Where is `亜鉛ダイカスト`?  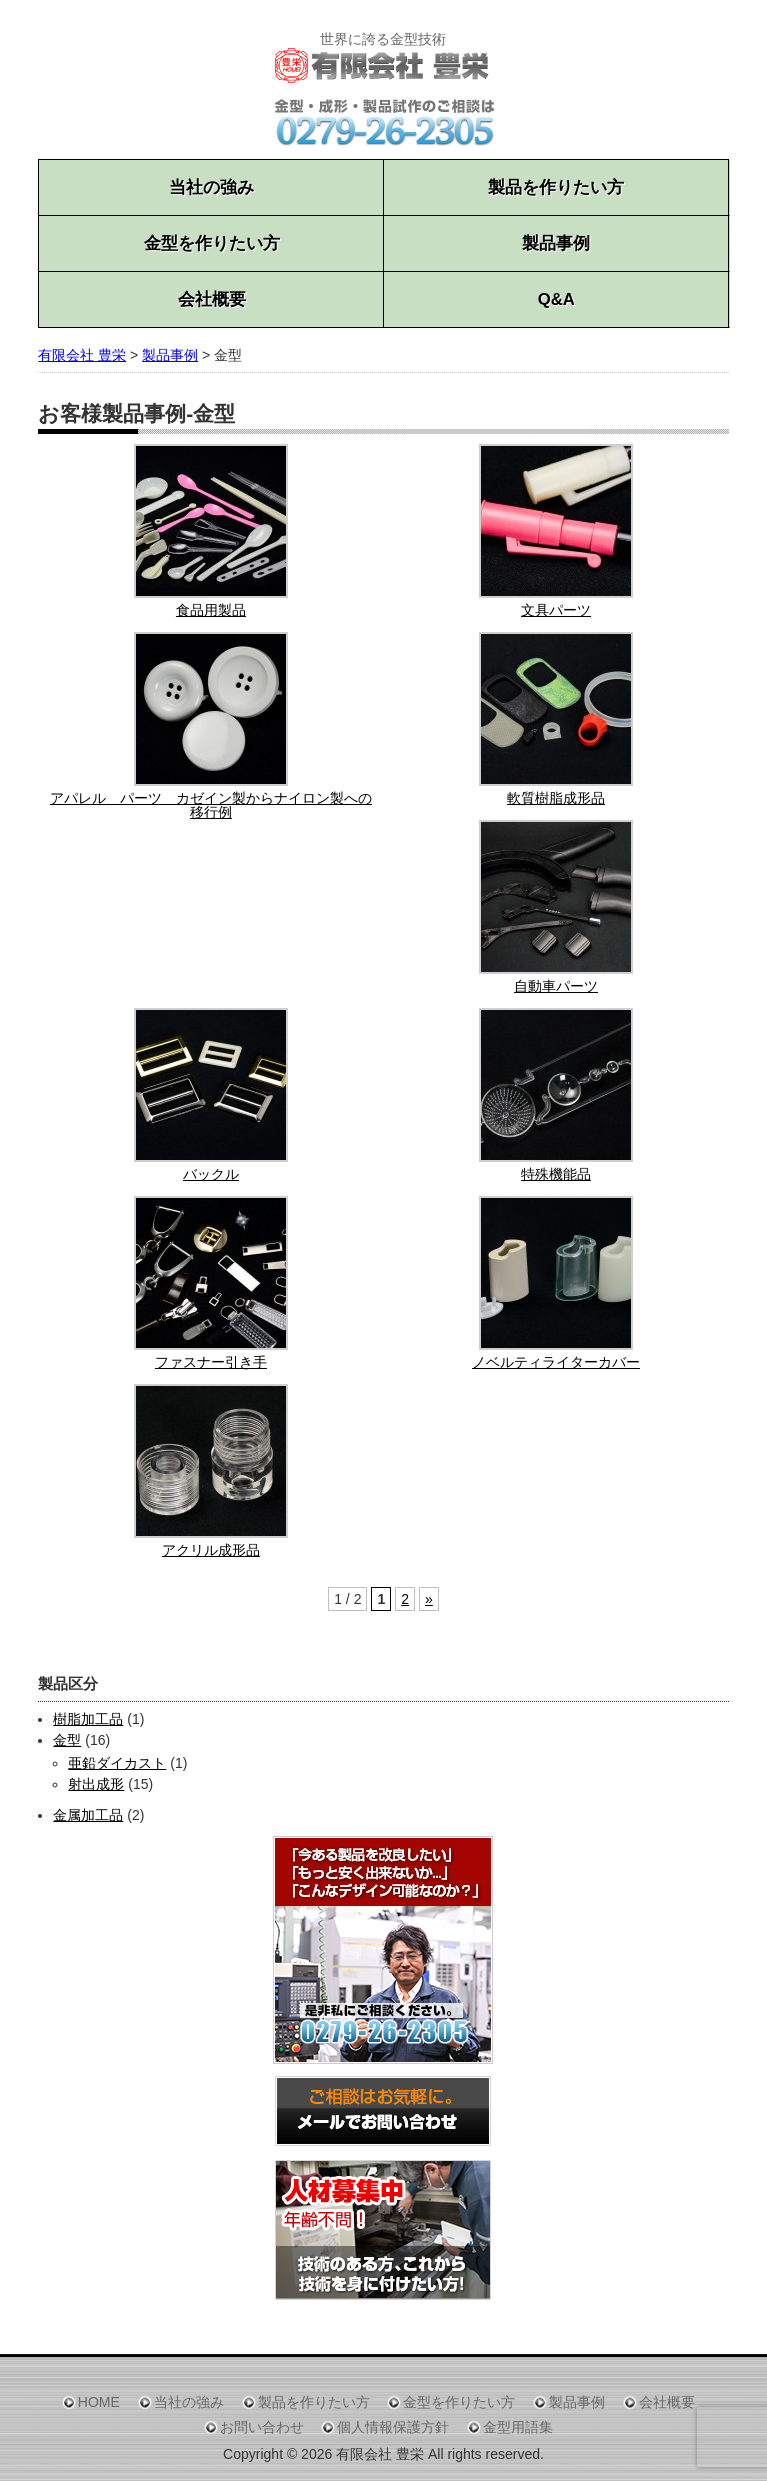
亜鉛ダイカスト is located at coordinates (117, 1763).